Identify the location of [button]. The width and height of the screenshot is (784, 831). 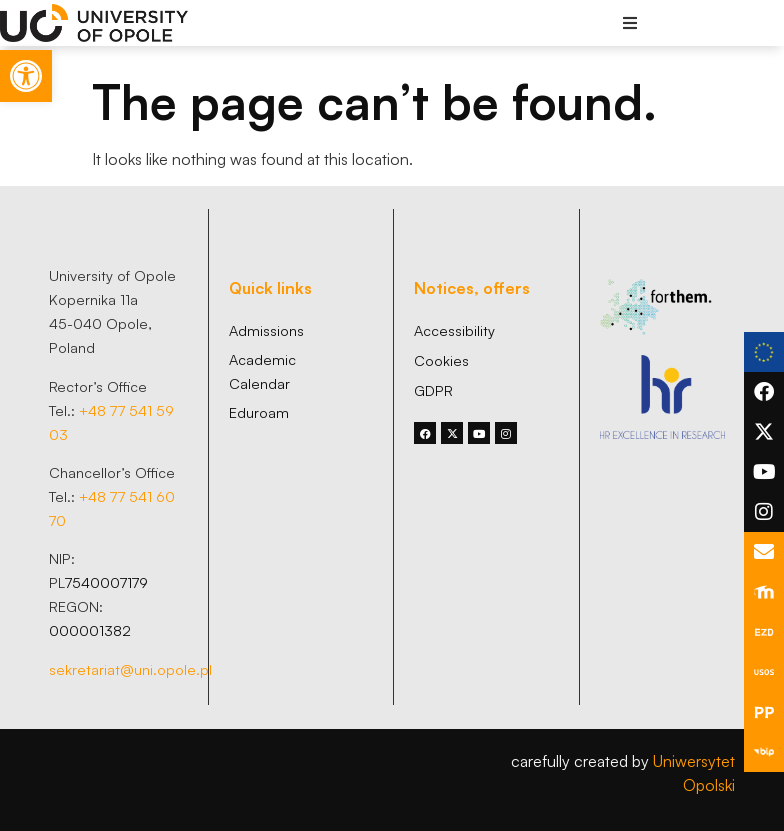
(630, 22).